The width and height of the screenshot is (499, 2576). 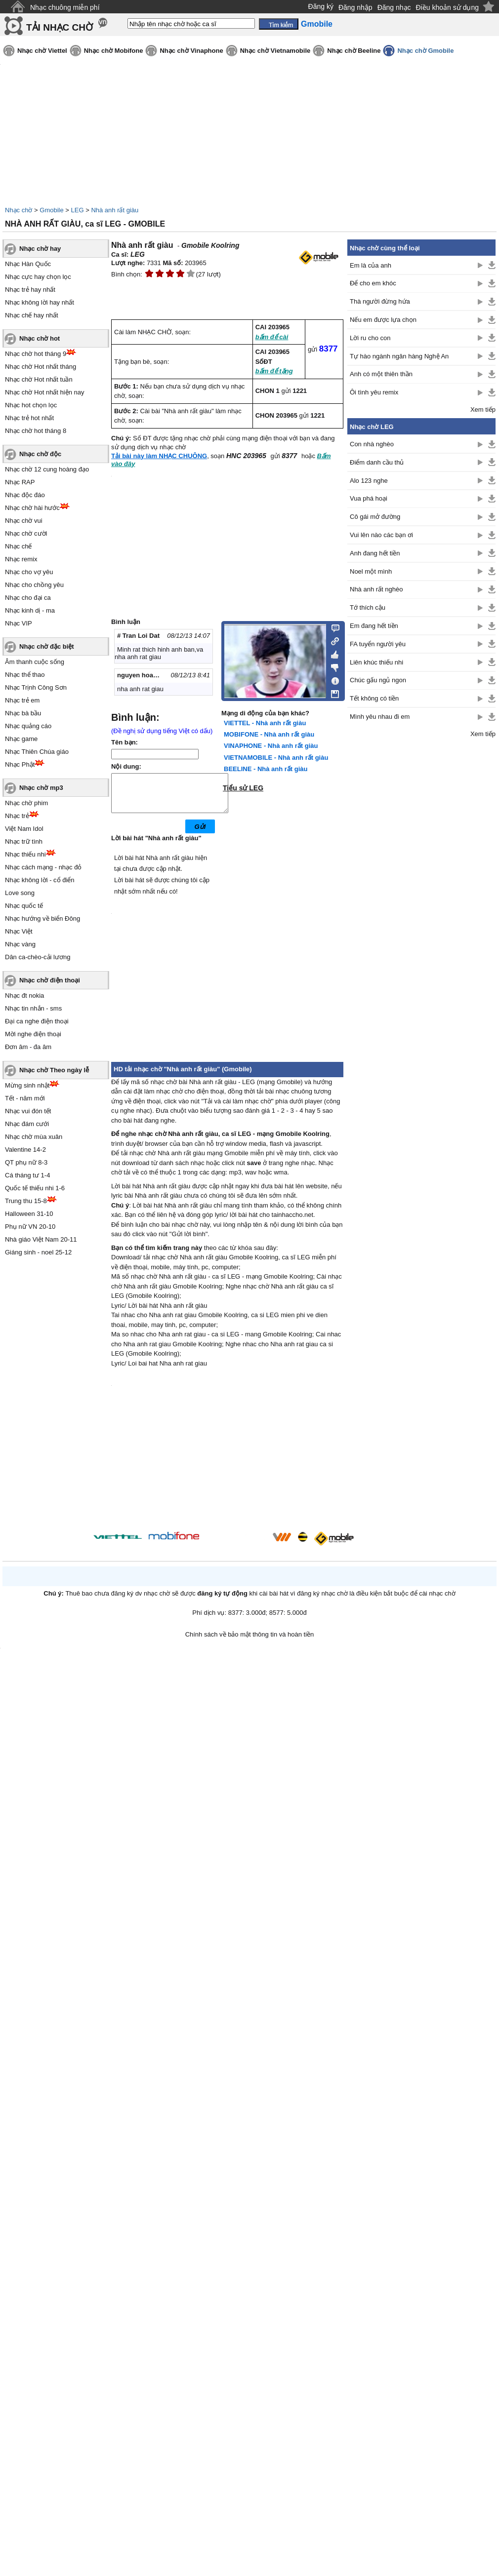 What do you see at coordinates (377, 462) in the screenshot?
I see `Điểm danh cầu thủ` at bounding box center [377, 462].